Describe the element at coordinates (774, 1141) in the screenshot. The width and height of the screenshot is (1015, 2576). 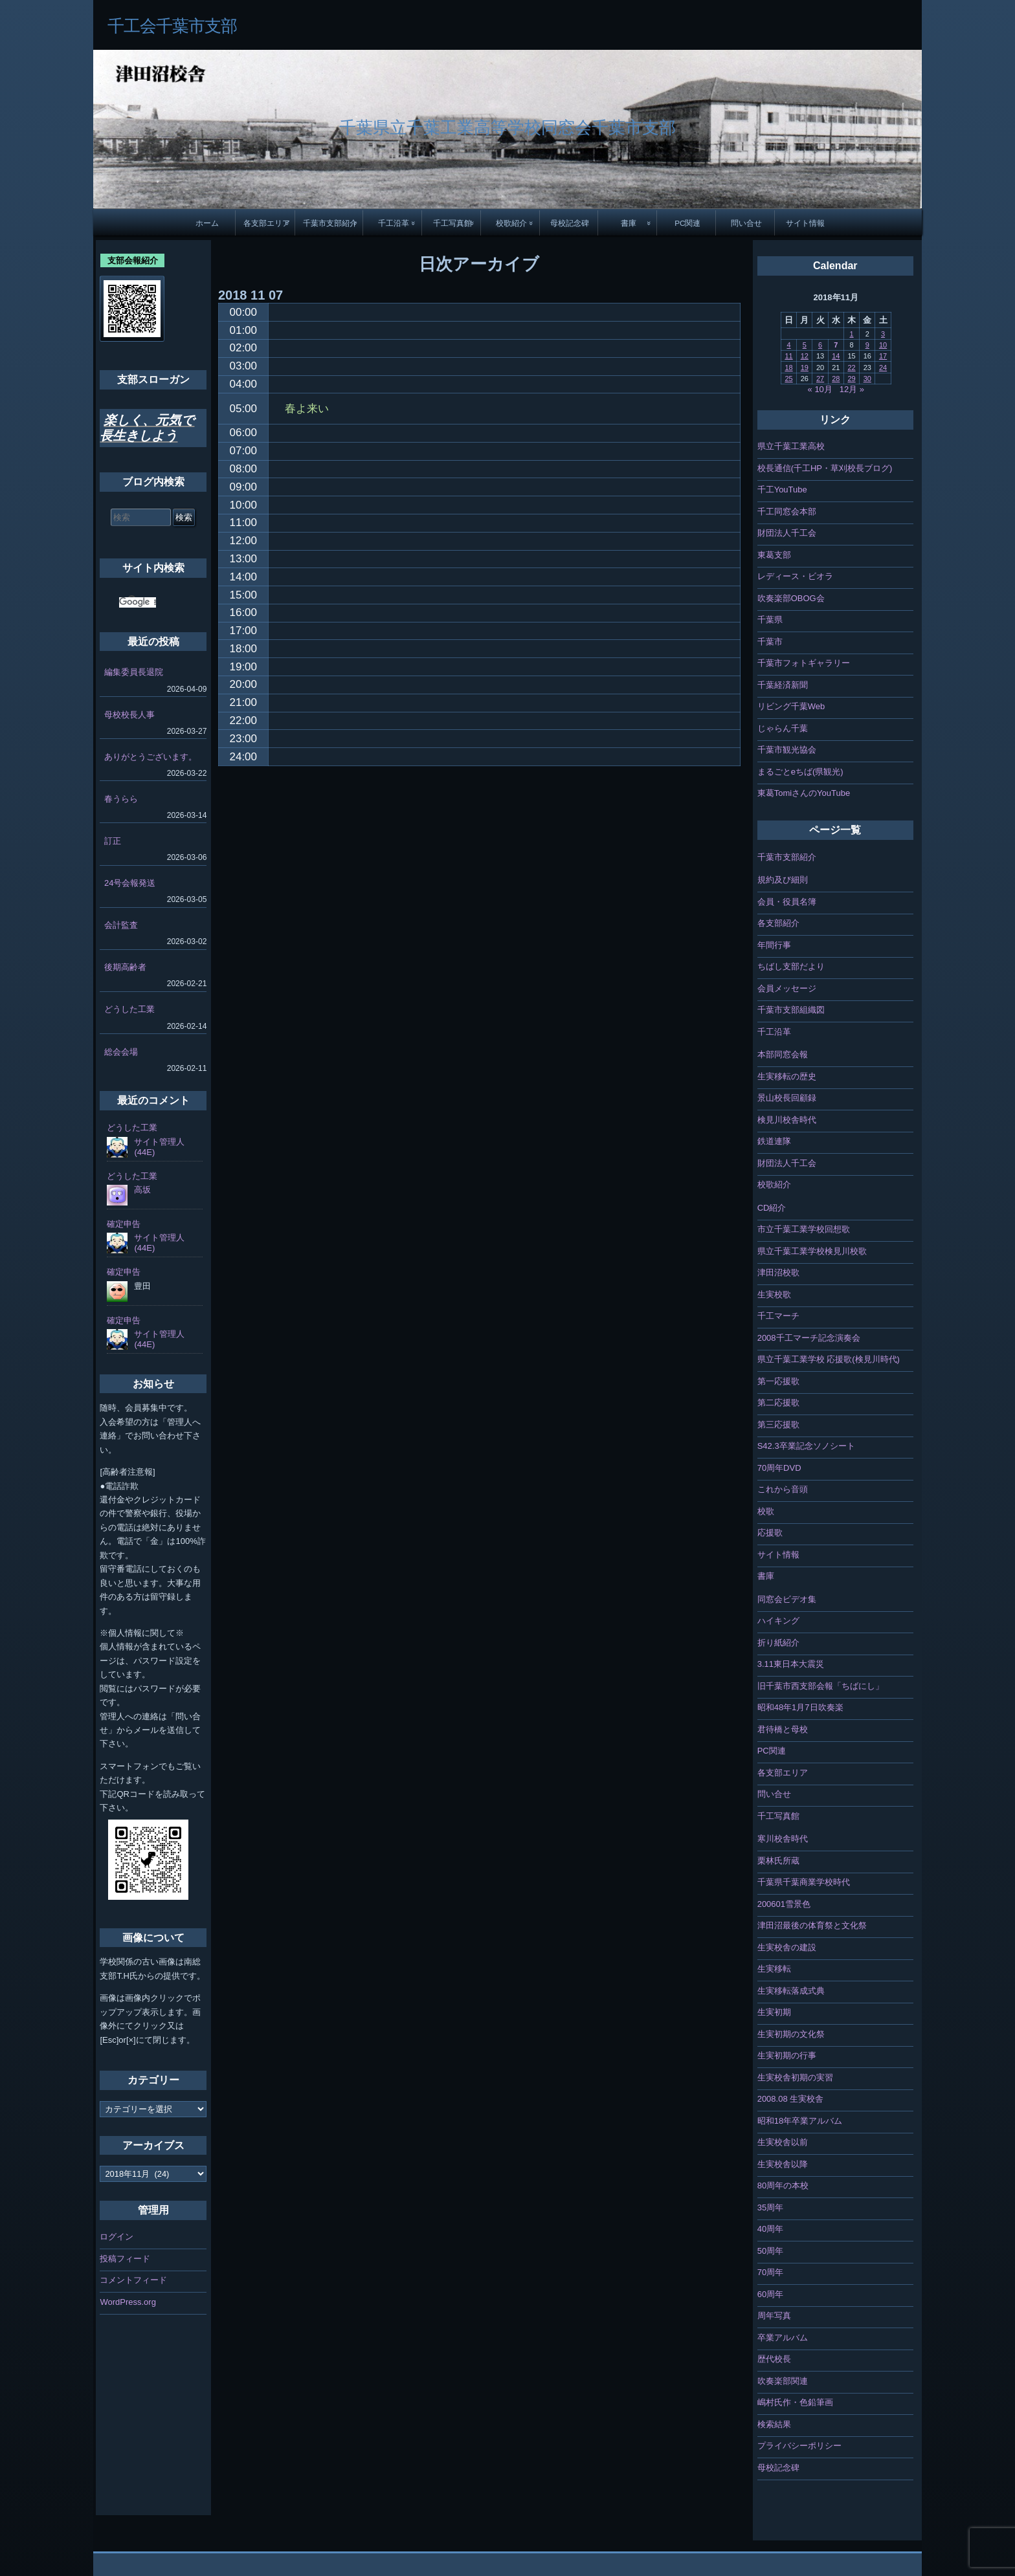
I see `鉄道連隊` at that location.